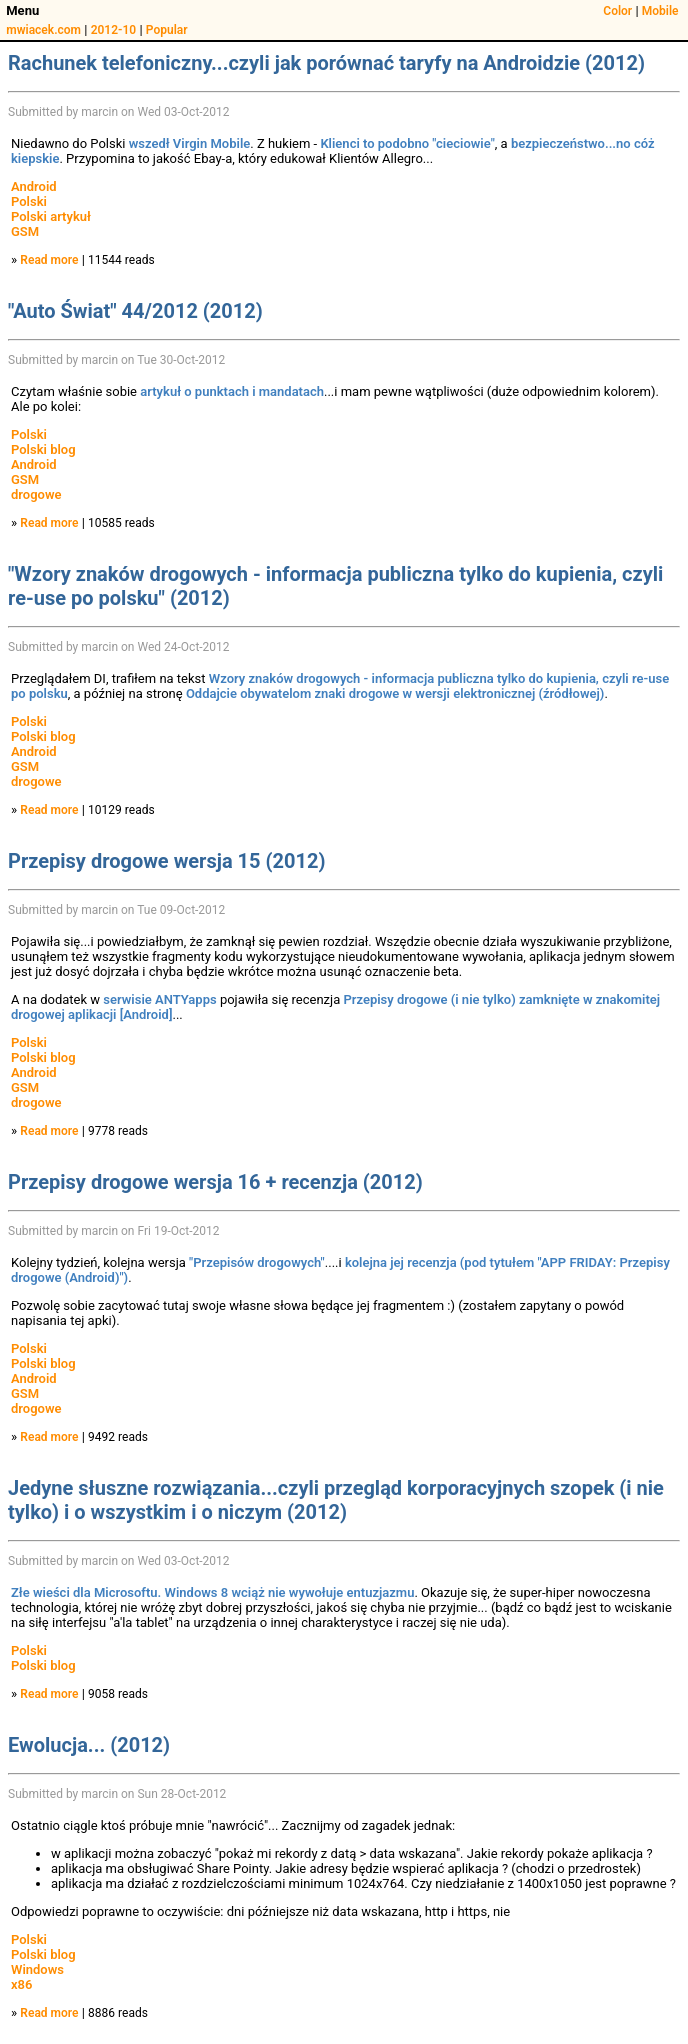 This screenshot has height=2044, width=688. Describe the element at coordinates (34, 186) in the screenshot. I see `Android` at that location.